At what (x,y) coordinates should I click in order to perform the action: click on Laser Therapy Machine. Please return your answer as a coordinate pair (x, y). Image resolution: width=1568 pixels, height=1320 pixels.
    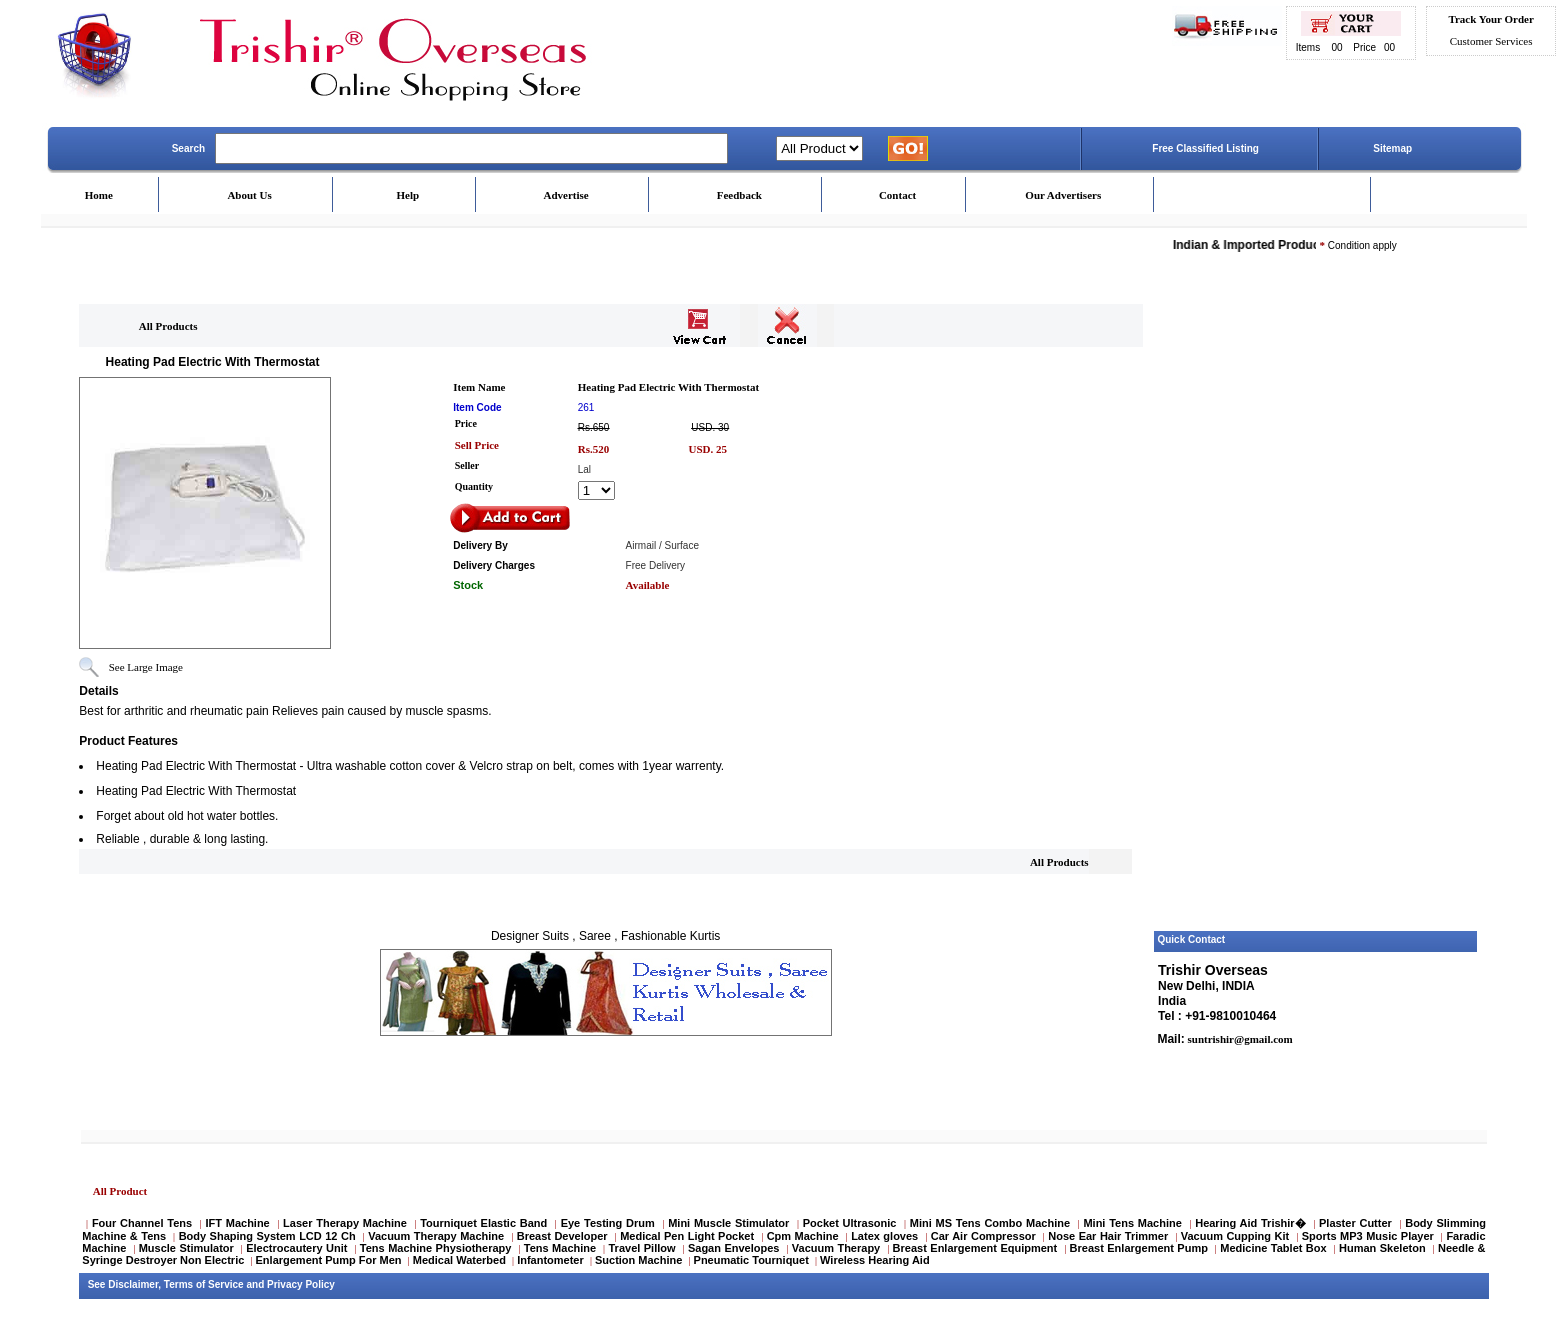
    Looking at the image, I should click on (345, 1223).